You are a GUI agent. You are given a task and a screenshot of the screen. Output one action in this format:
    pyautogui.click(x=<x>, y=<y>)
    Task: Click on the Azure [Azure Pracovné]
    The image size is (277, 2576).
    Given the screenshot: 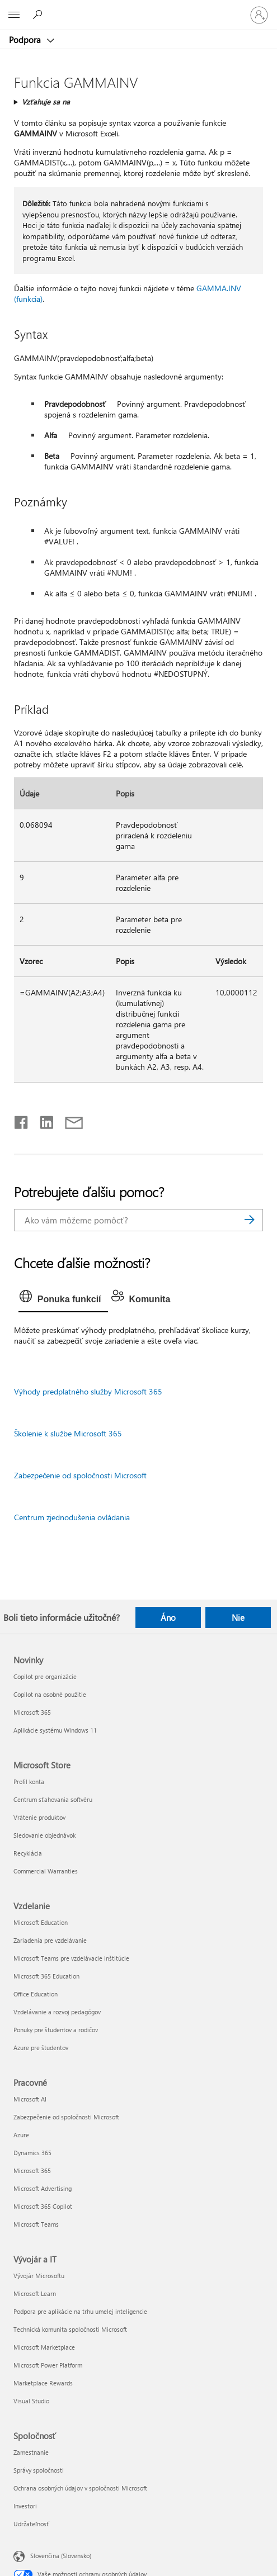 What is the action you would take?
    pyautogui.click(x=21, y=2135)
    